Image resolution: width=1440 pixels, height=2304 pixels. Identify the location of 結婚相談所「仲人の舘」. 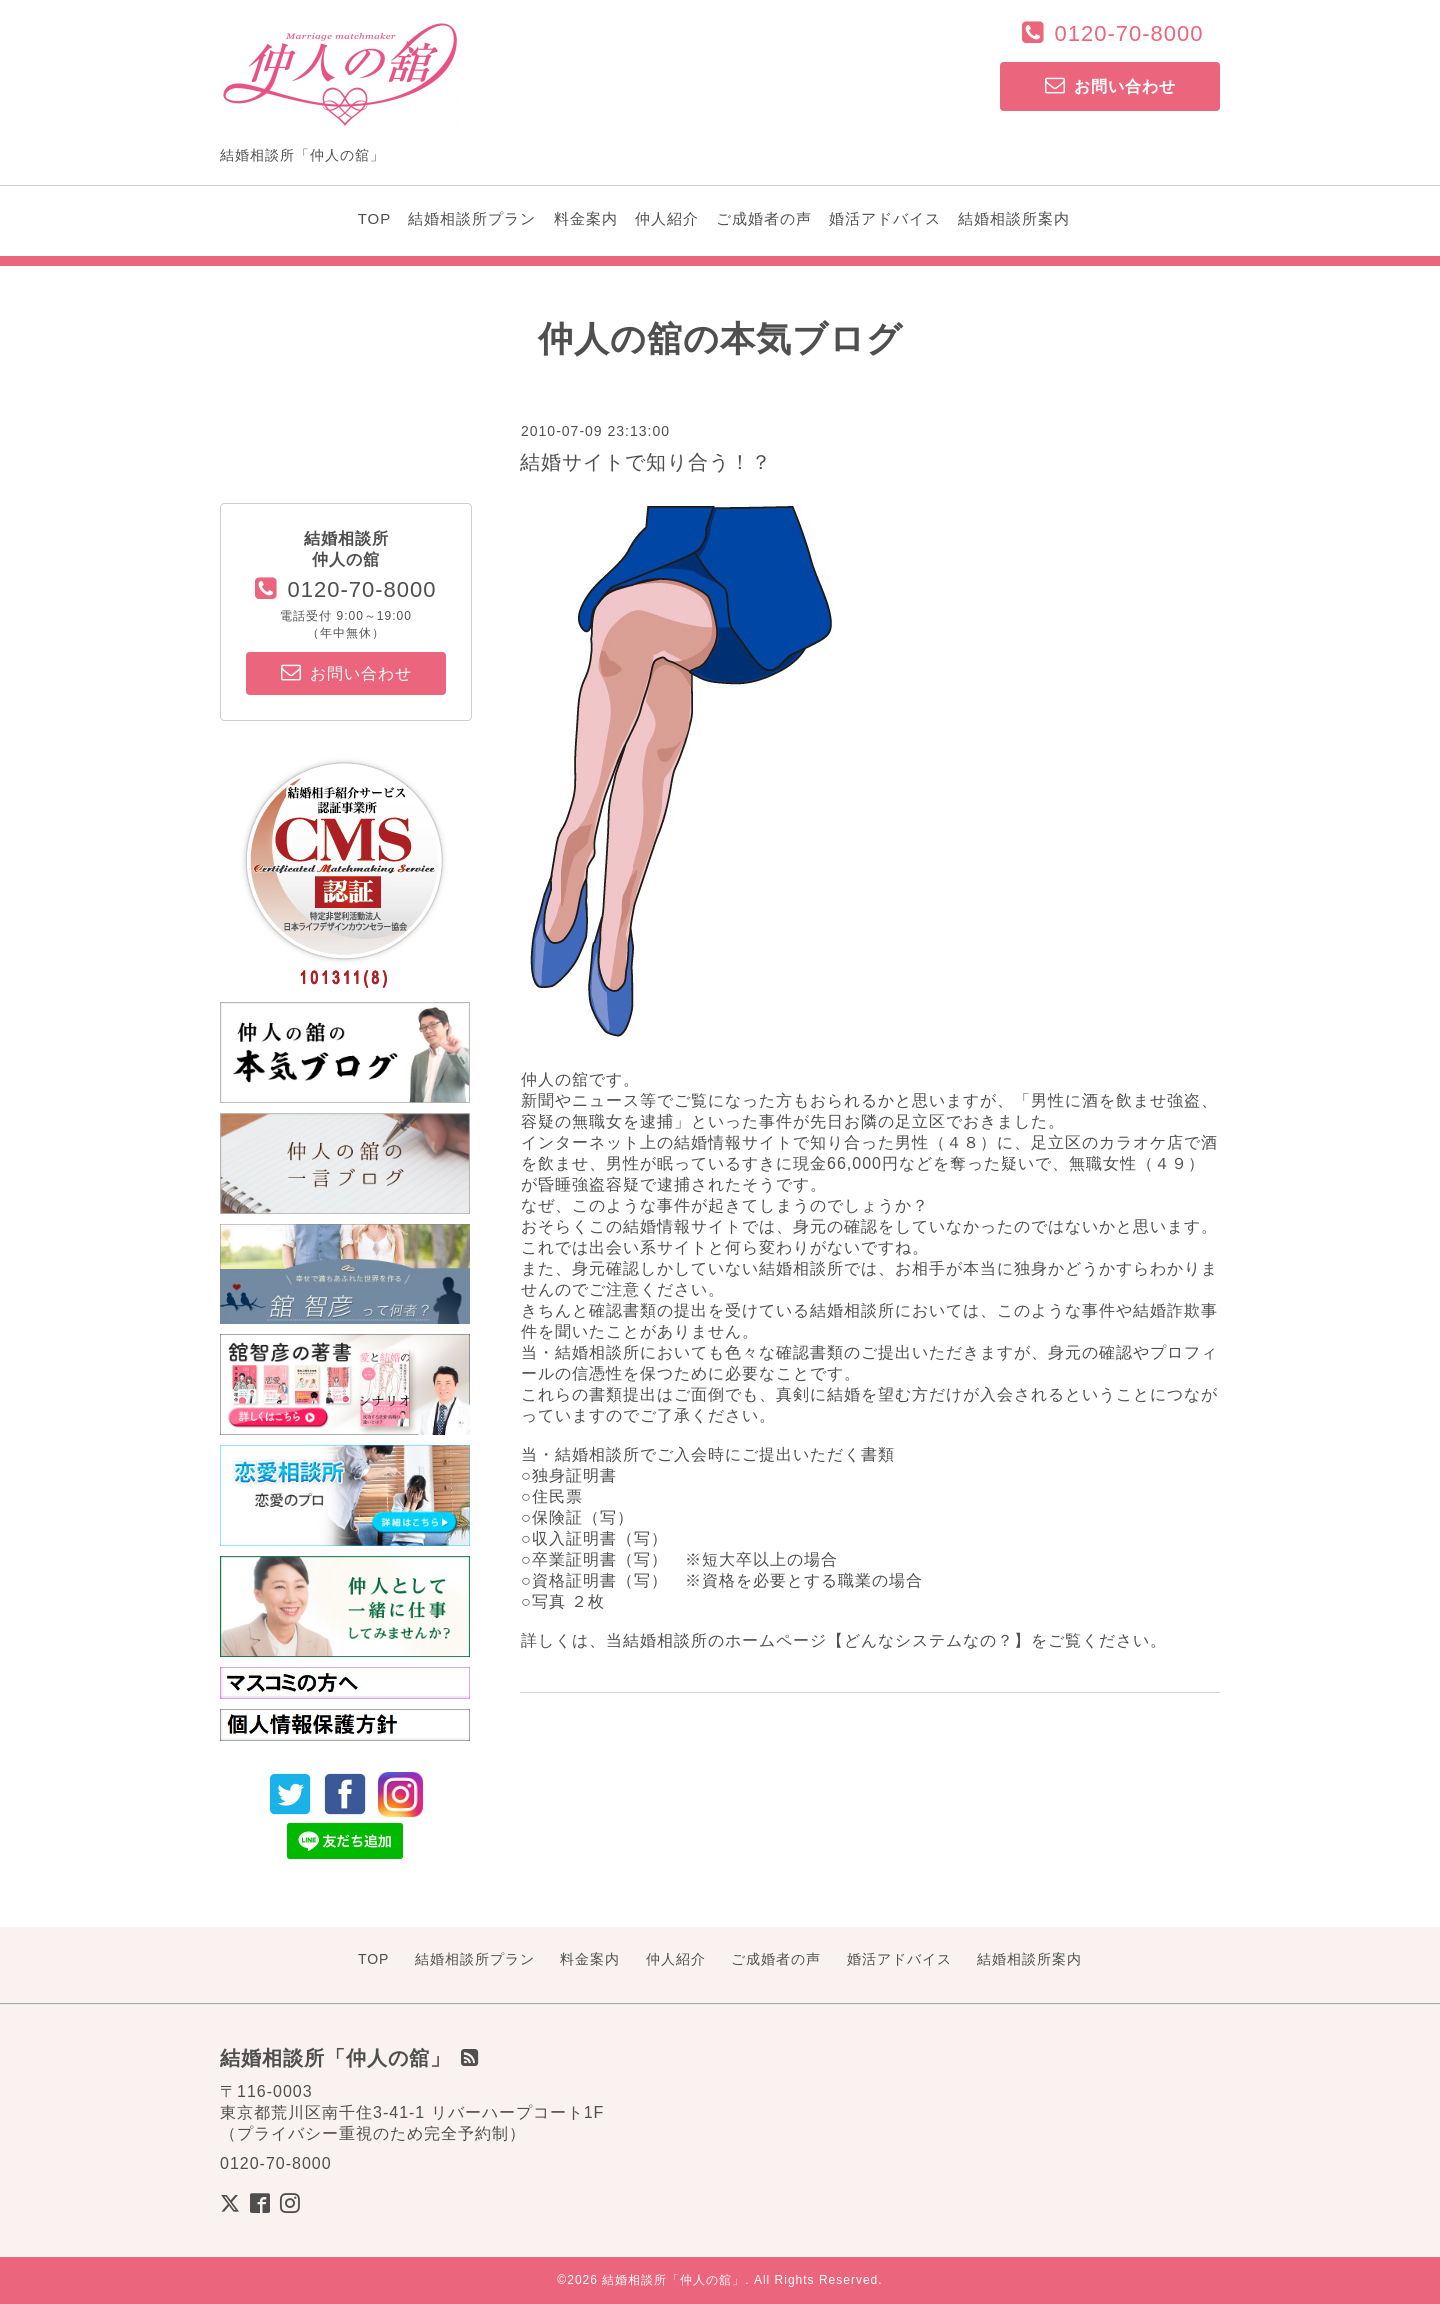
(673, 2280).